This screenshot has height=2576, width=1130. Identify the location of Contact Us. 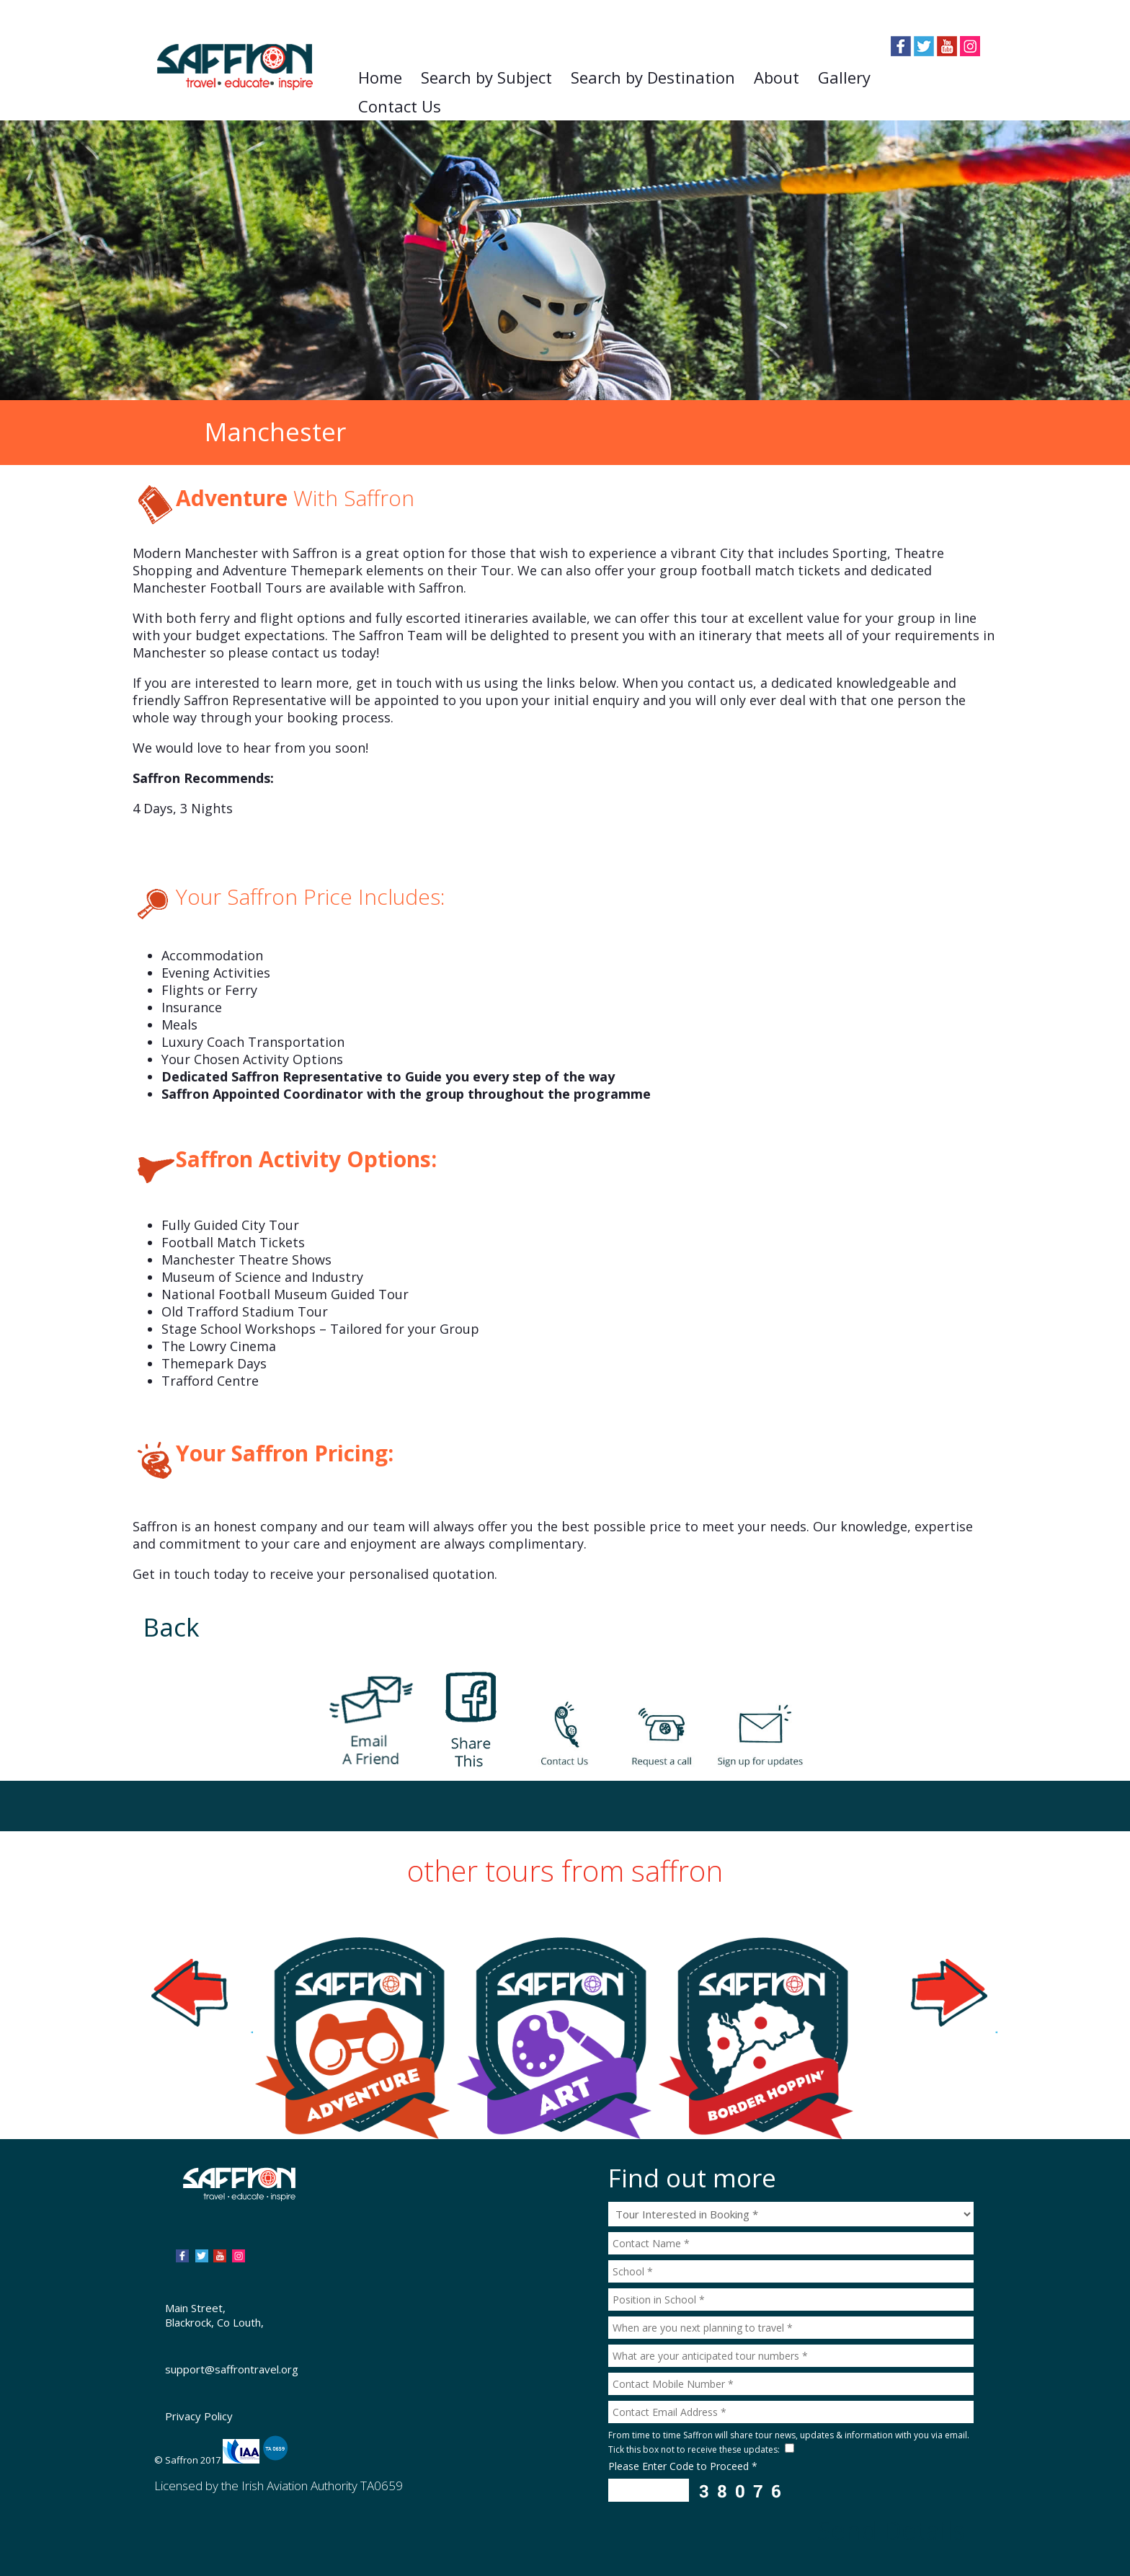
(399, 106).